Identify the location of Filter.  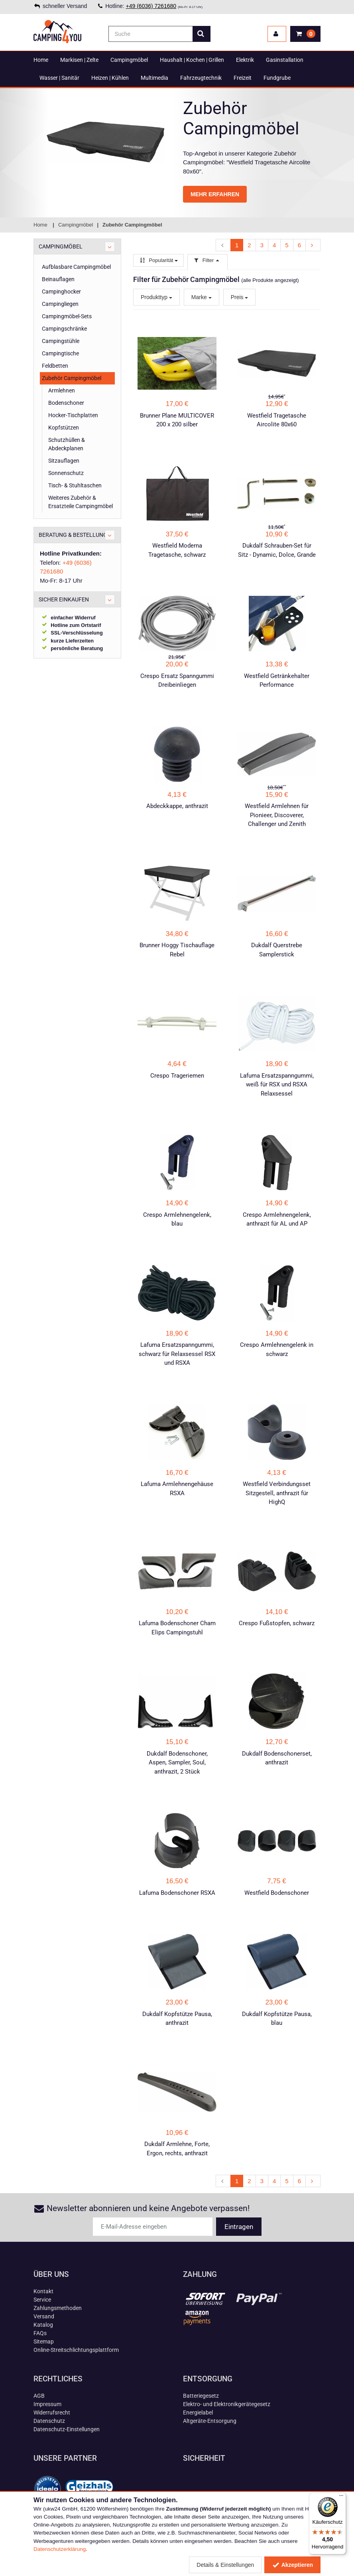
(207, 260).